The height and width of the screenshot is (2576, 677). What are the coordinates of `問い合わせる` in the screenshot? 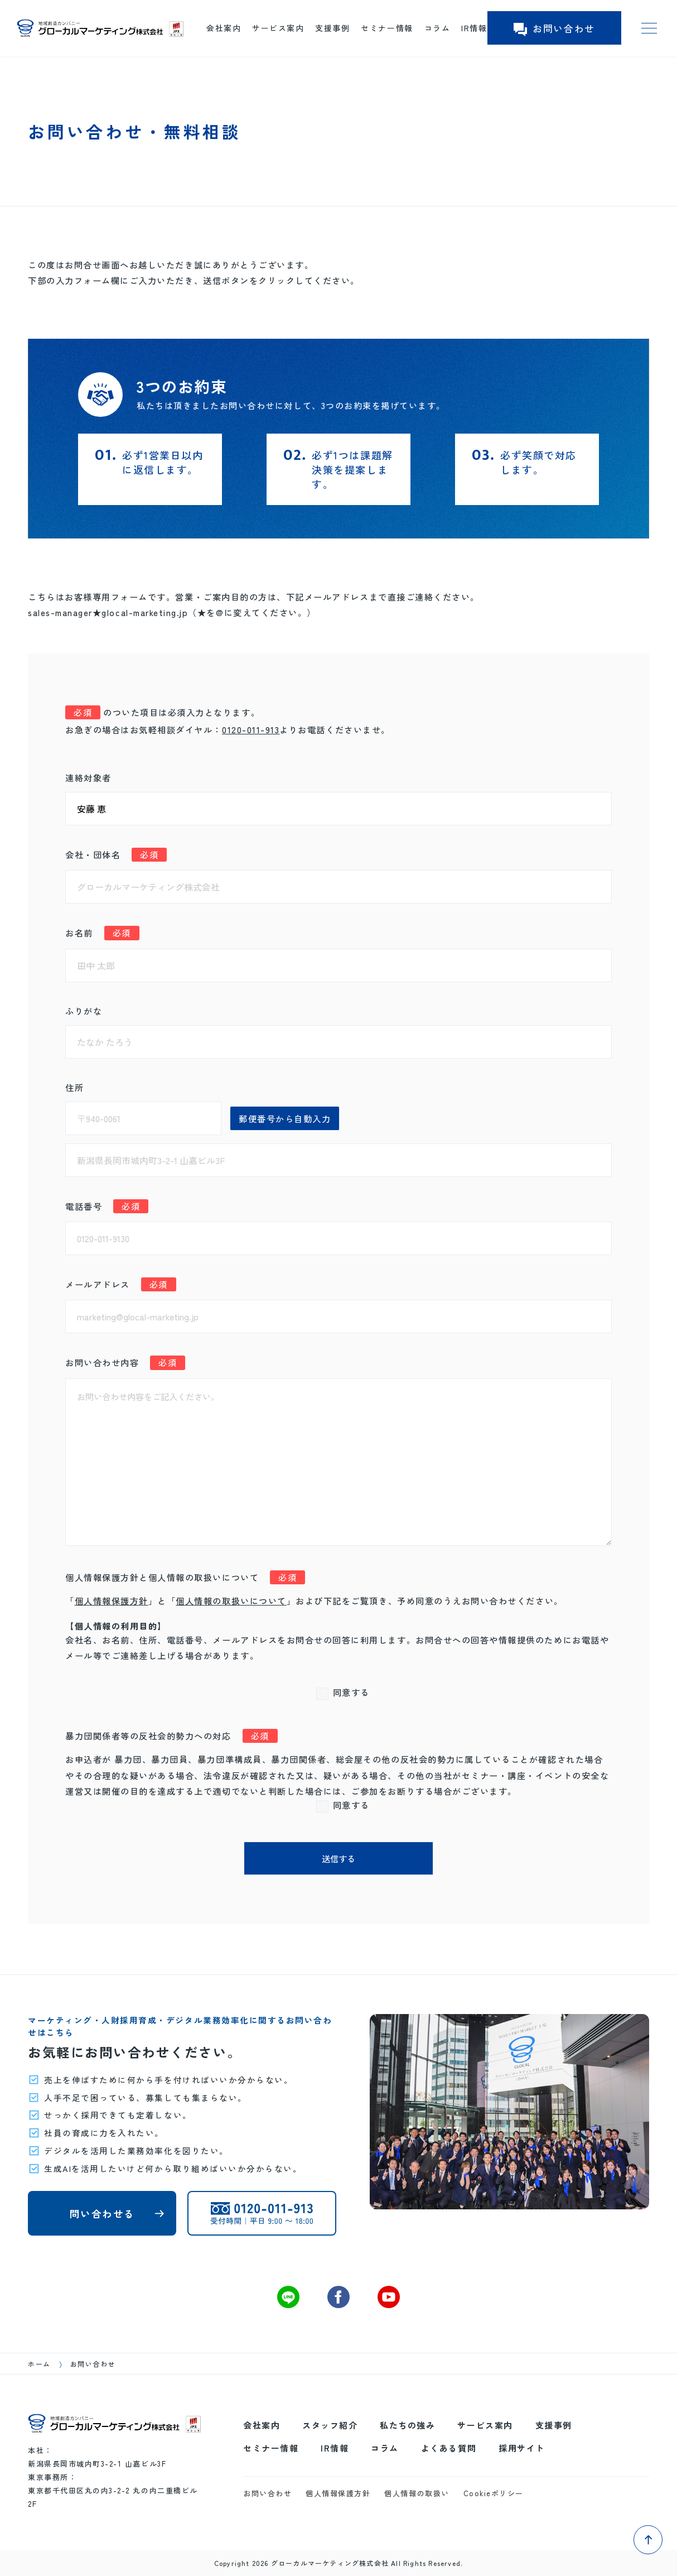 It's located at (102, 2214).